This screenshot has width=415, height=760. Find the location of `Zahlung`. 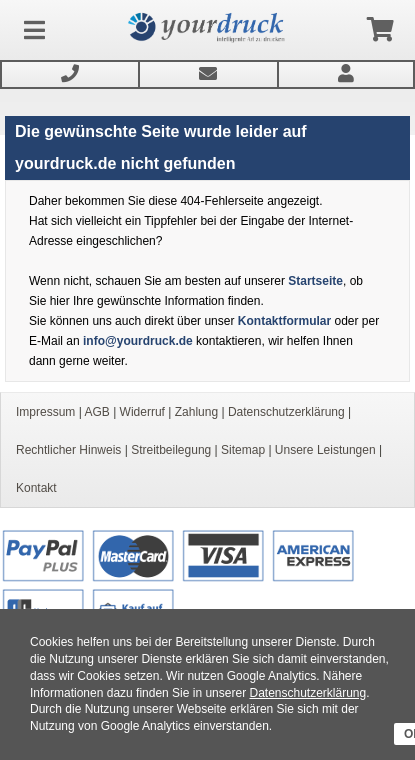

Zahlung is located at coordinates (196, 412).